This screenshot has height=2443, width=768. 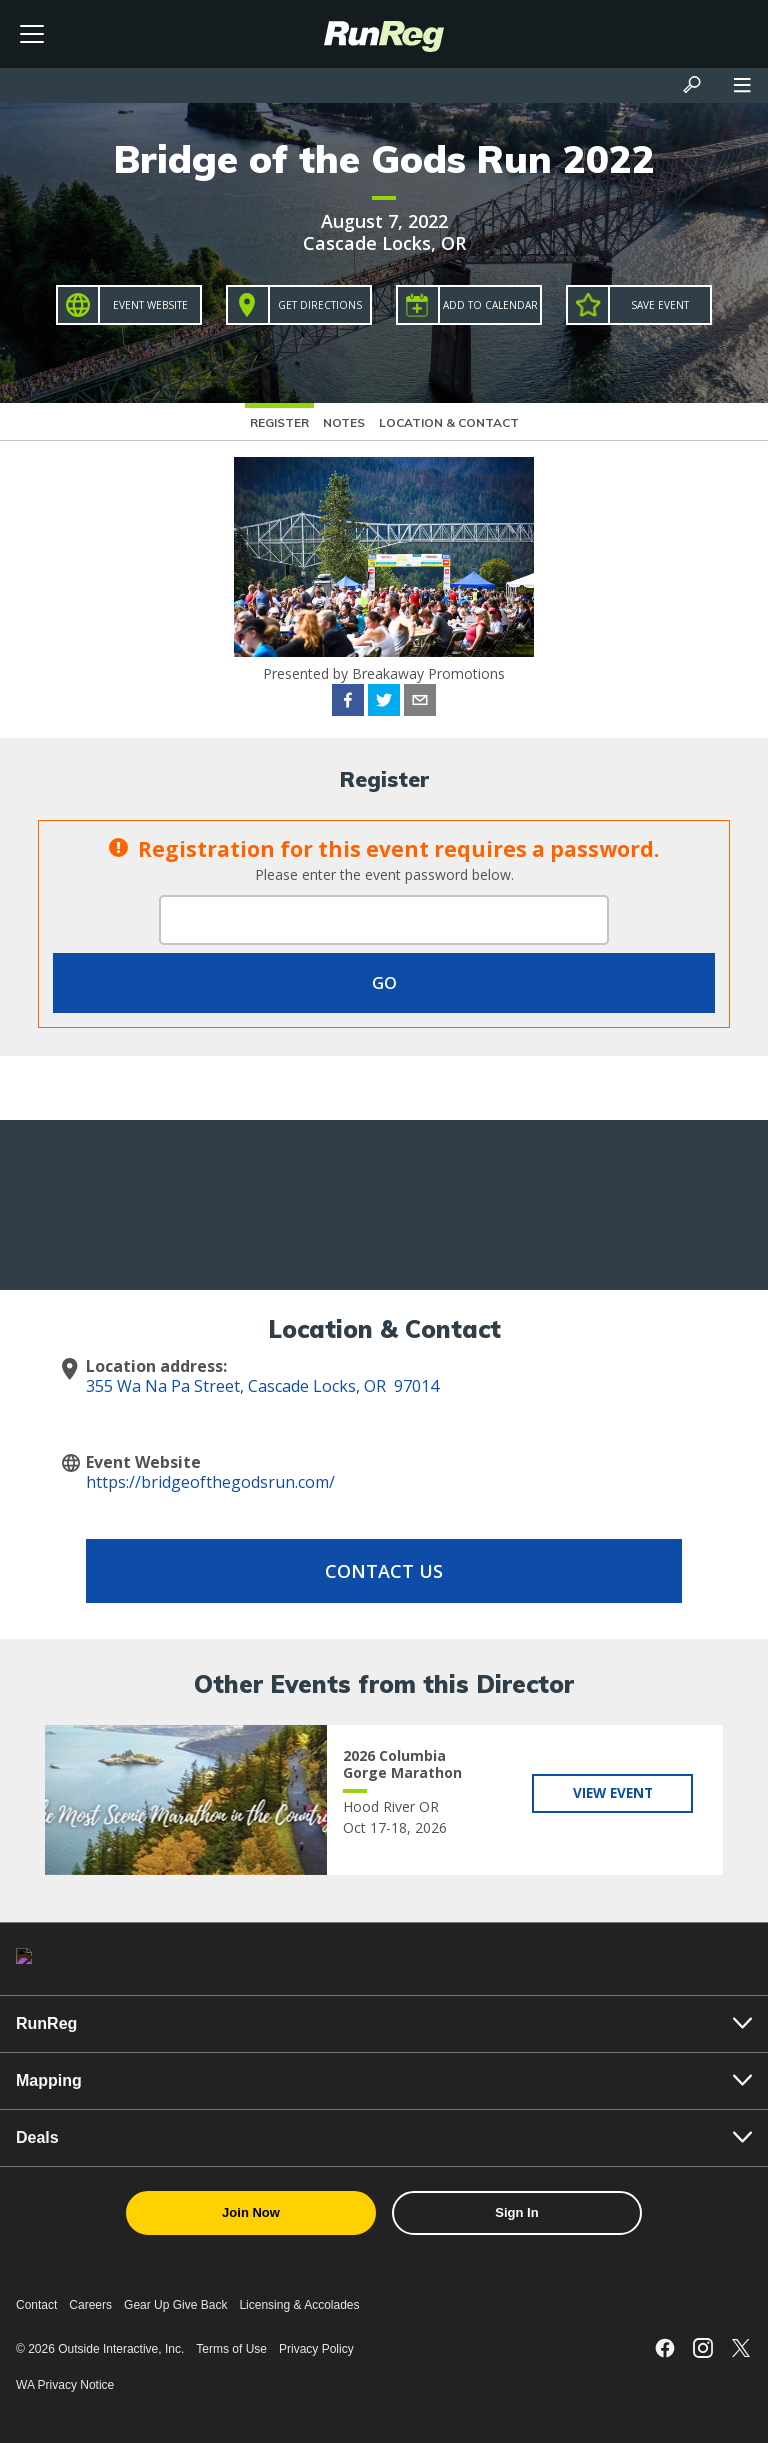 What do you see at coordinates (402, 1764) in the screenshot?
I see `2026 Columbia Gorge Marathon` at bounding box center [402, 1764].